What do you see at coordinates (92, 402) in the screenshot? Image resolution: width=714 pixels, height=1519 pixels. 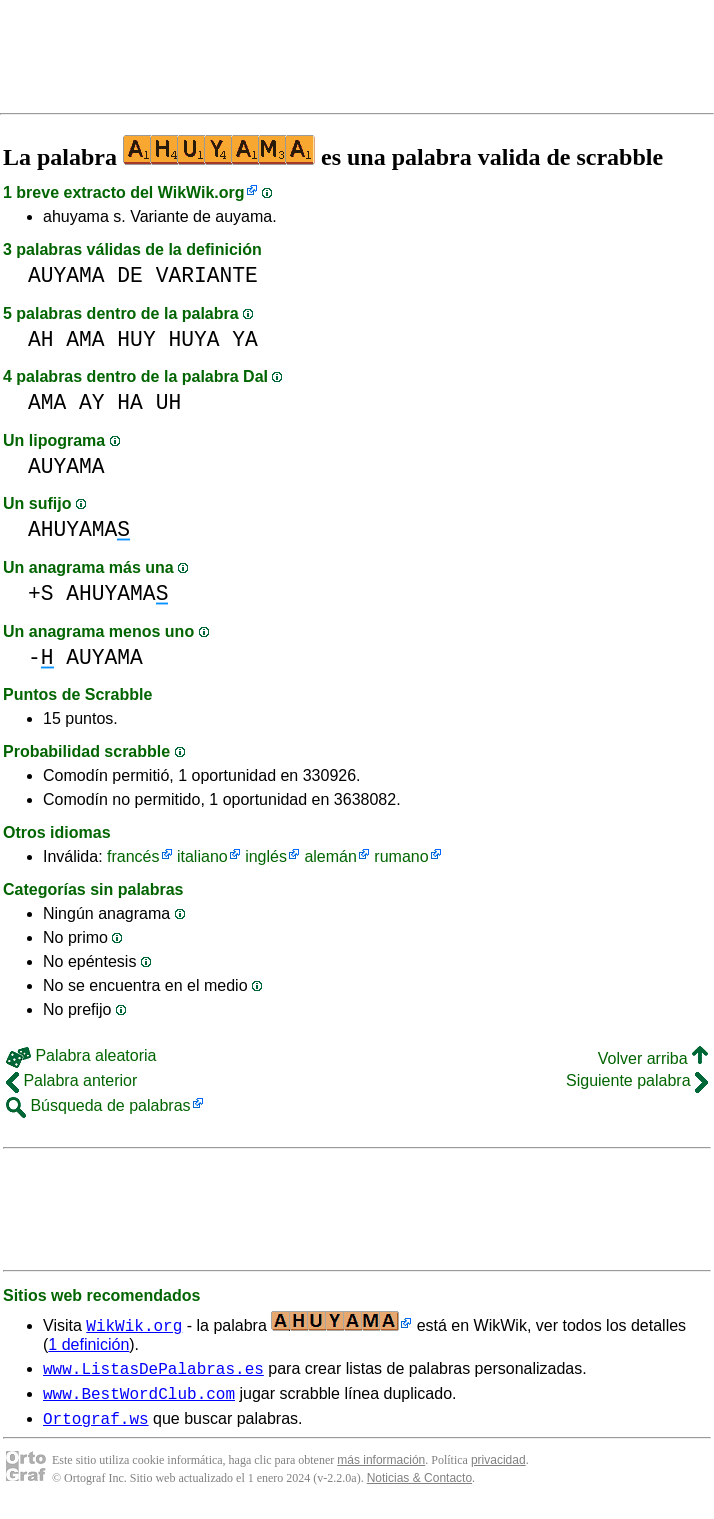 I see `AY` at bounding box center [92, 402].